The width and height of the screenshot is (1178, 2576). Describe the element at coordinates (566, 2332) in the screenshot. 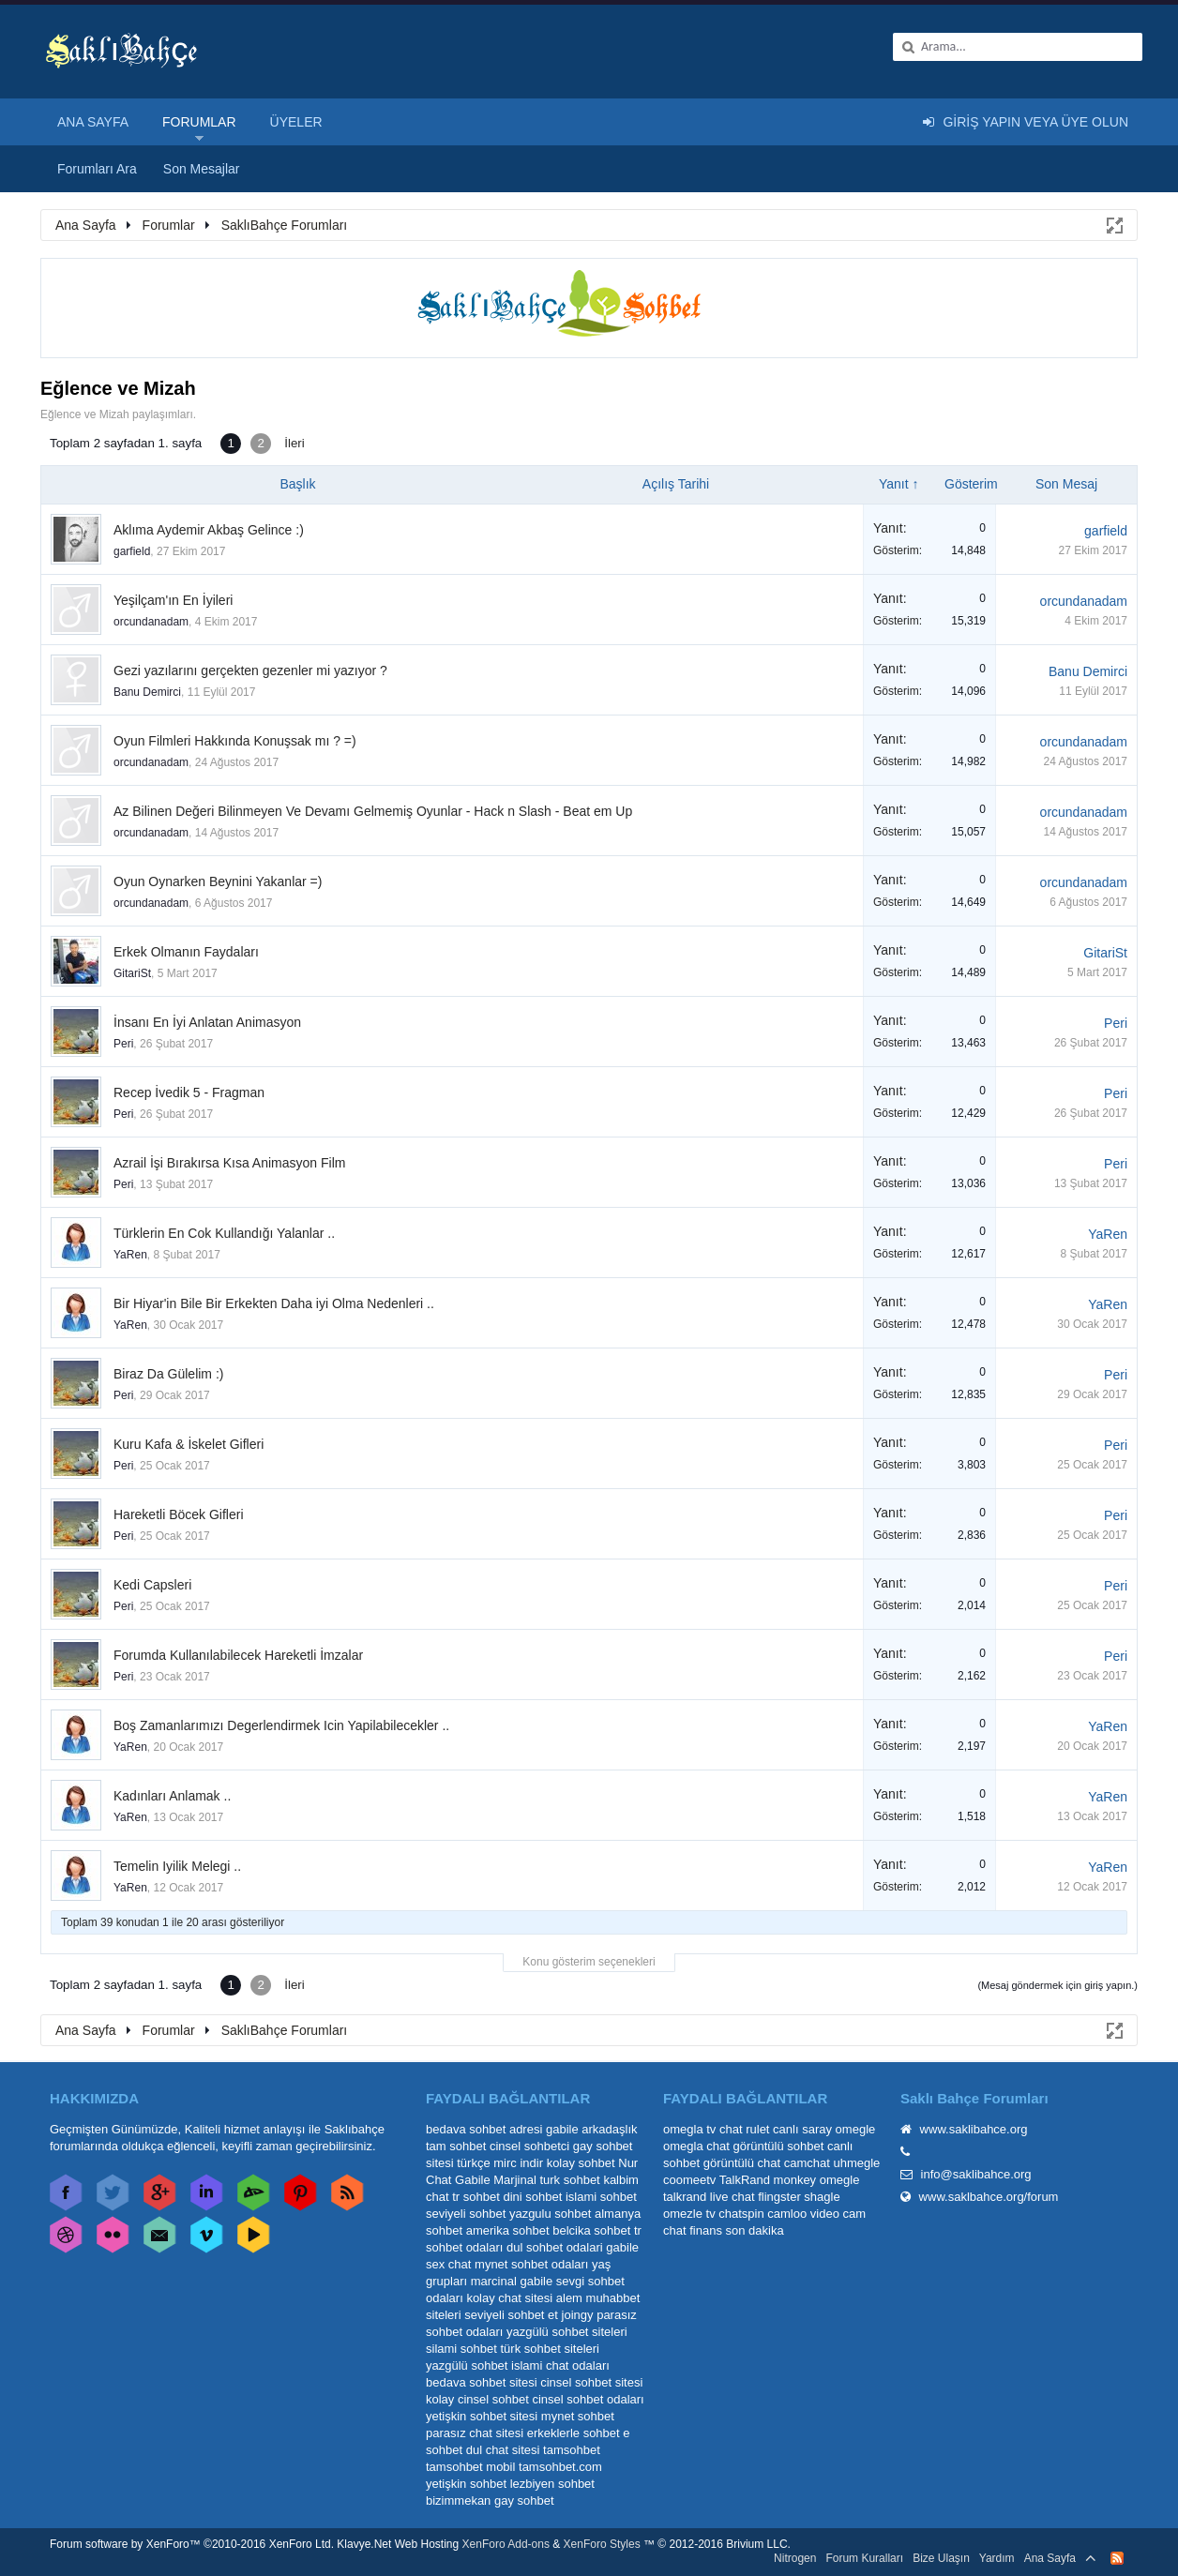

I see `yazgülü sohbet siteleri` at that location.